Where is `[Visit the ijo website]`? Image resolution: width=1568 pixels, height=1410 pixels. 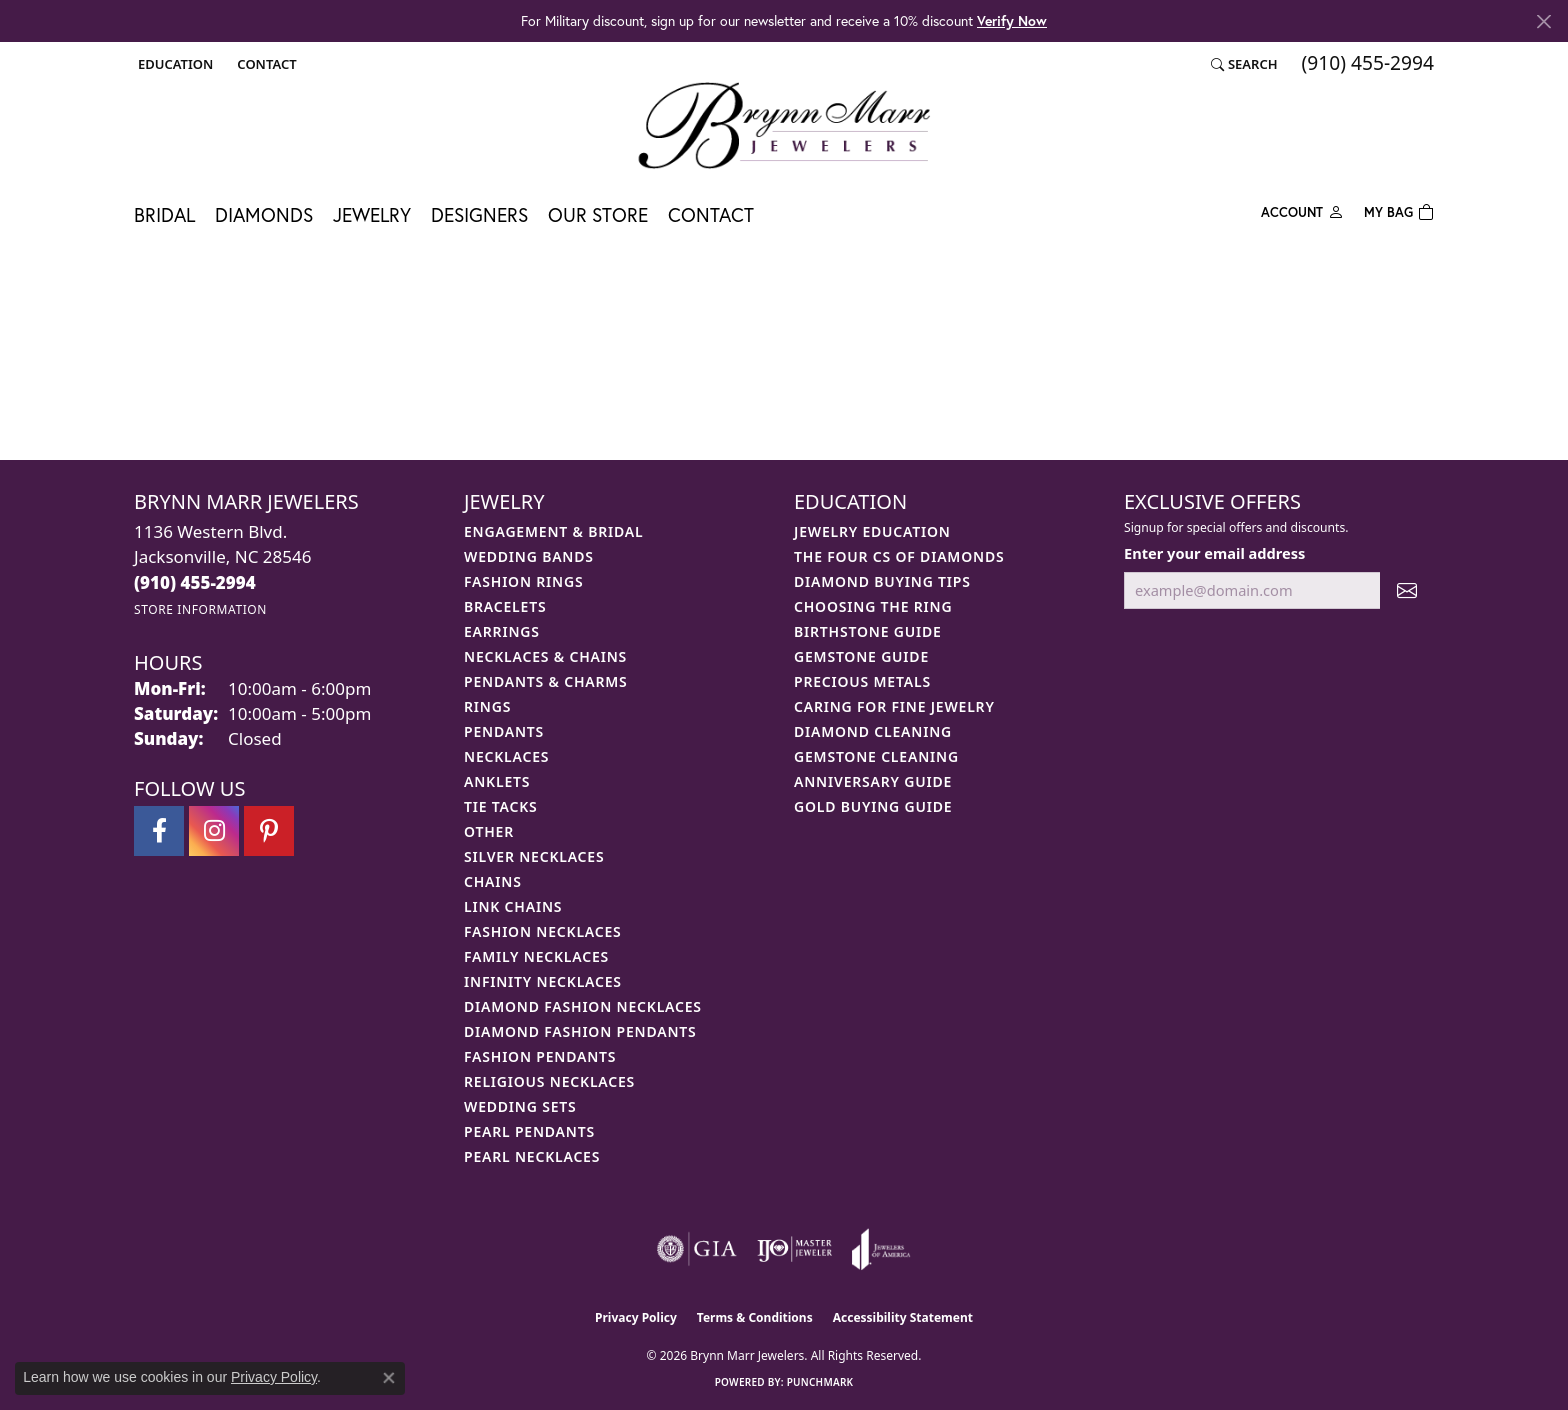
[Visit the ijo website] is located at coordinates (794, 1249).